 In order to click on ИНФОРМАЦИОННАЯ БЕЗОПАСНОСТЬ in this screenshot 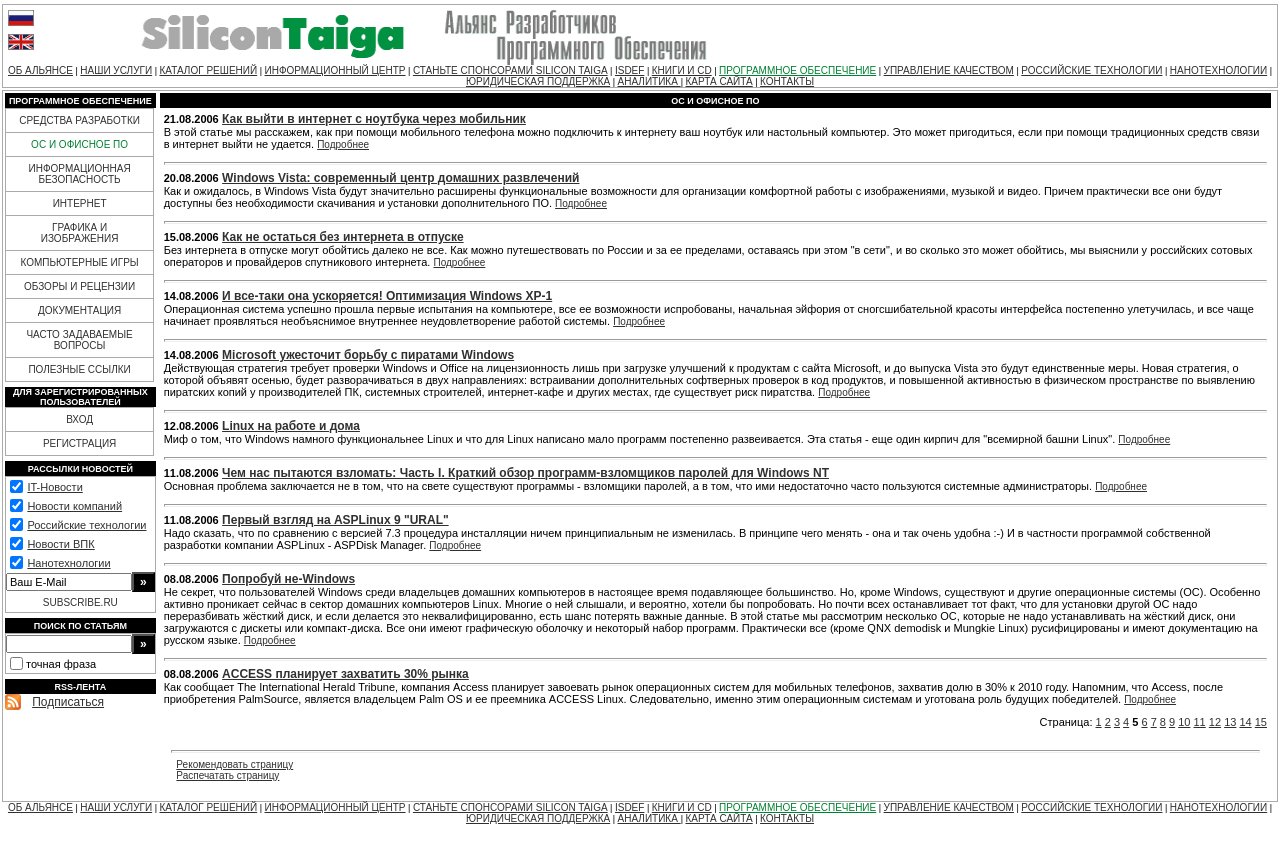, I will do `click(80, 174)`.